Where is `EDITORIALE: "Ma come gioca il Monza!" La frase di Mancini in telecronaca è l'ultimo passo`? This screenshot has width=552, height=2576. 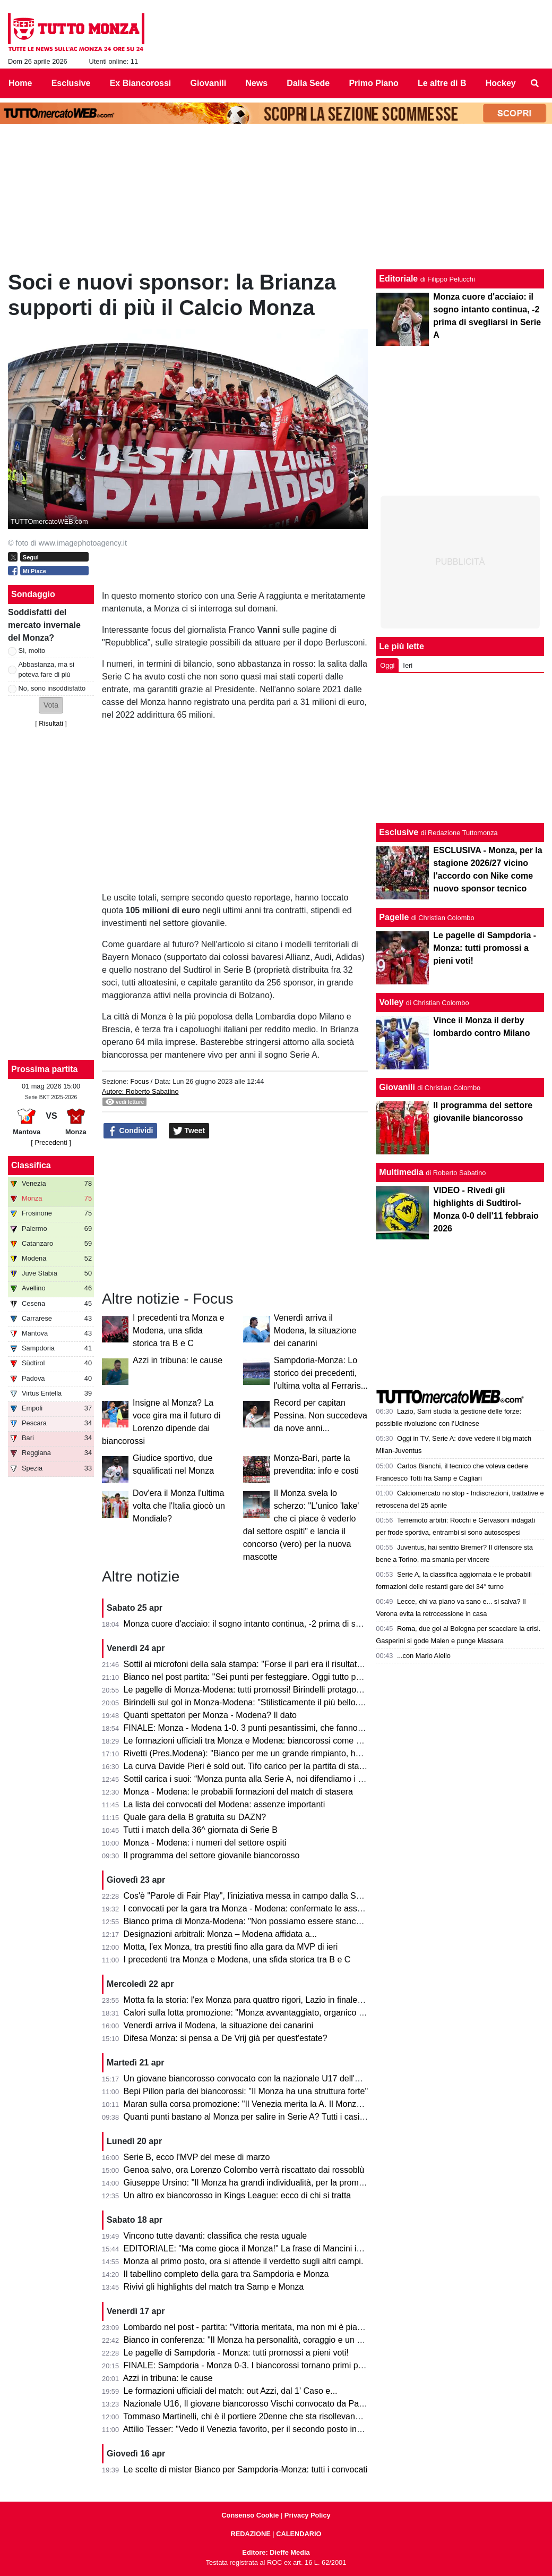 EDITORIALE: "Ma come gioca il Monza!" La frase di Mancini in telecronaca è l'ultimo passo is located at coordinates (296, 2248).